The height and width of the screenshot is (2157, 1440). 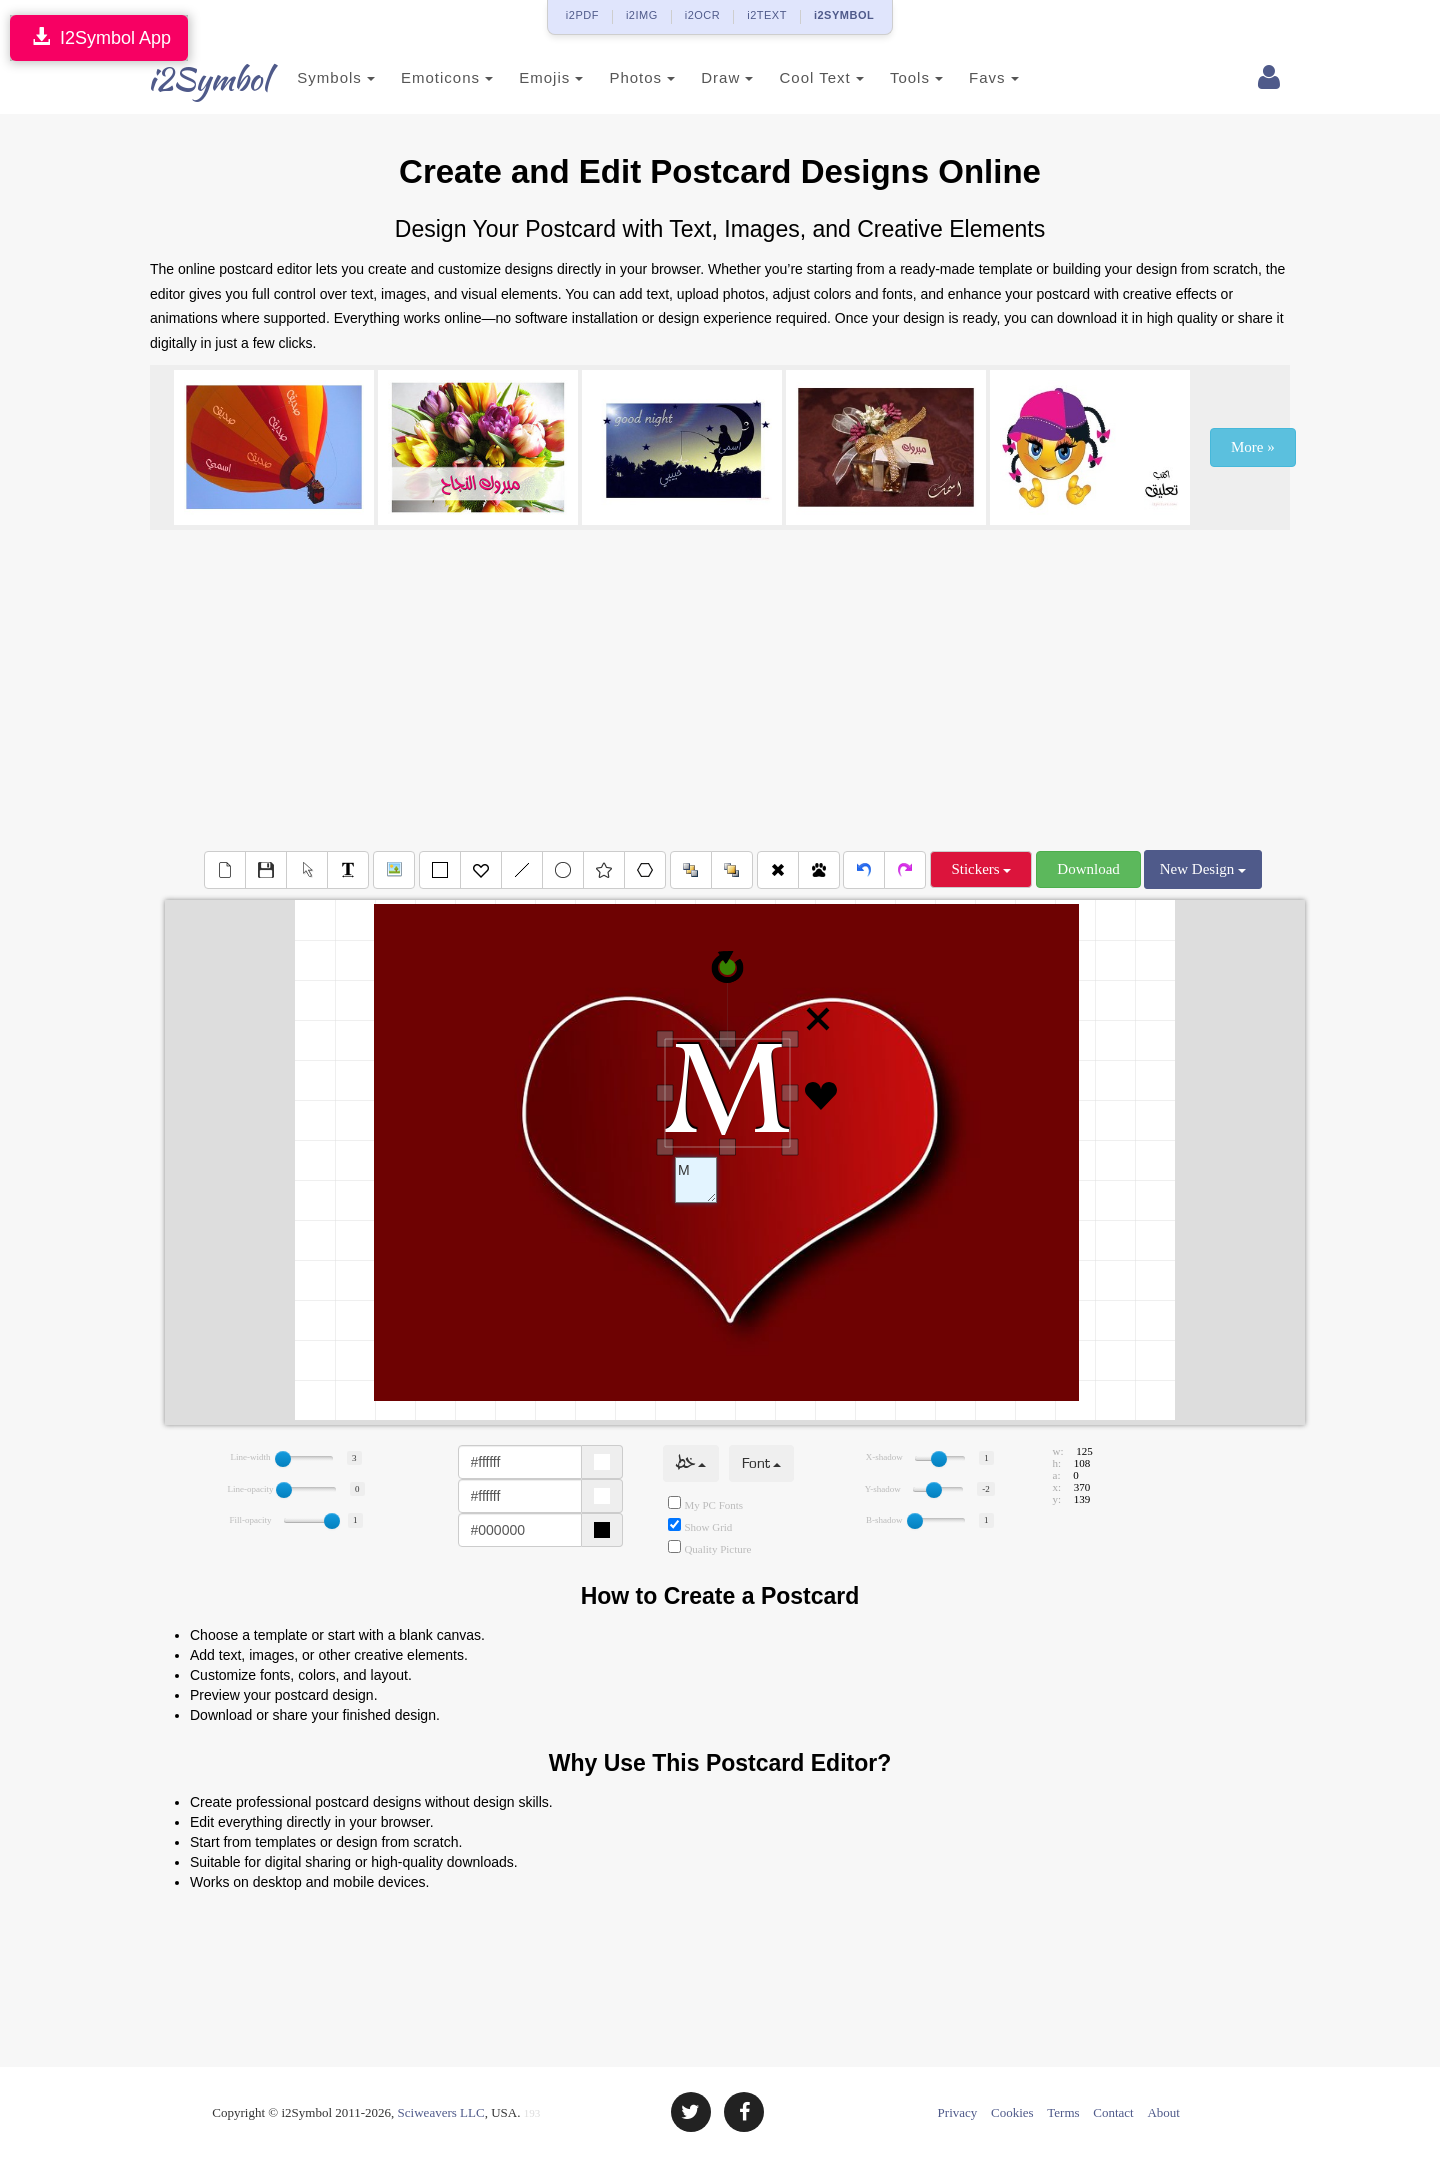 I want to click on Emojis, so click(x=527, y=77).